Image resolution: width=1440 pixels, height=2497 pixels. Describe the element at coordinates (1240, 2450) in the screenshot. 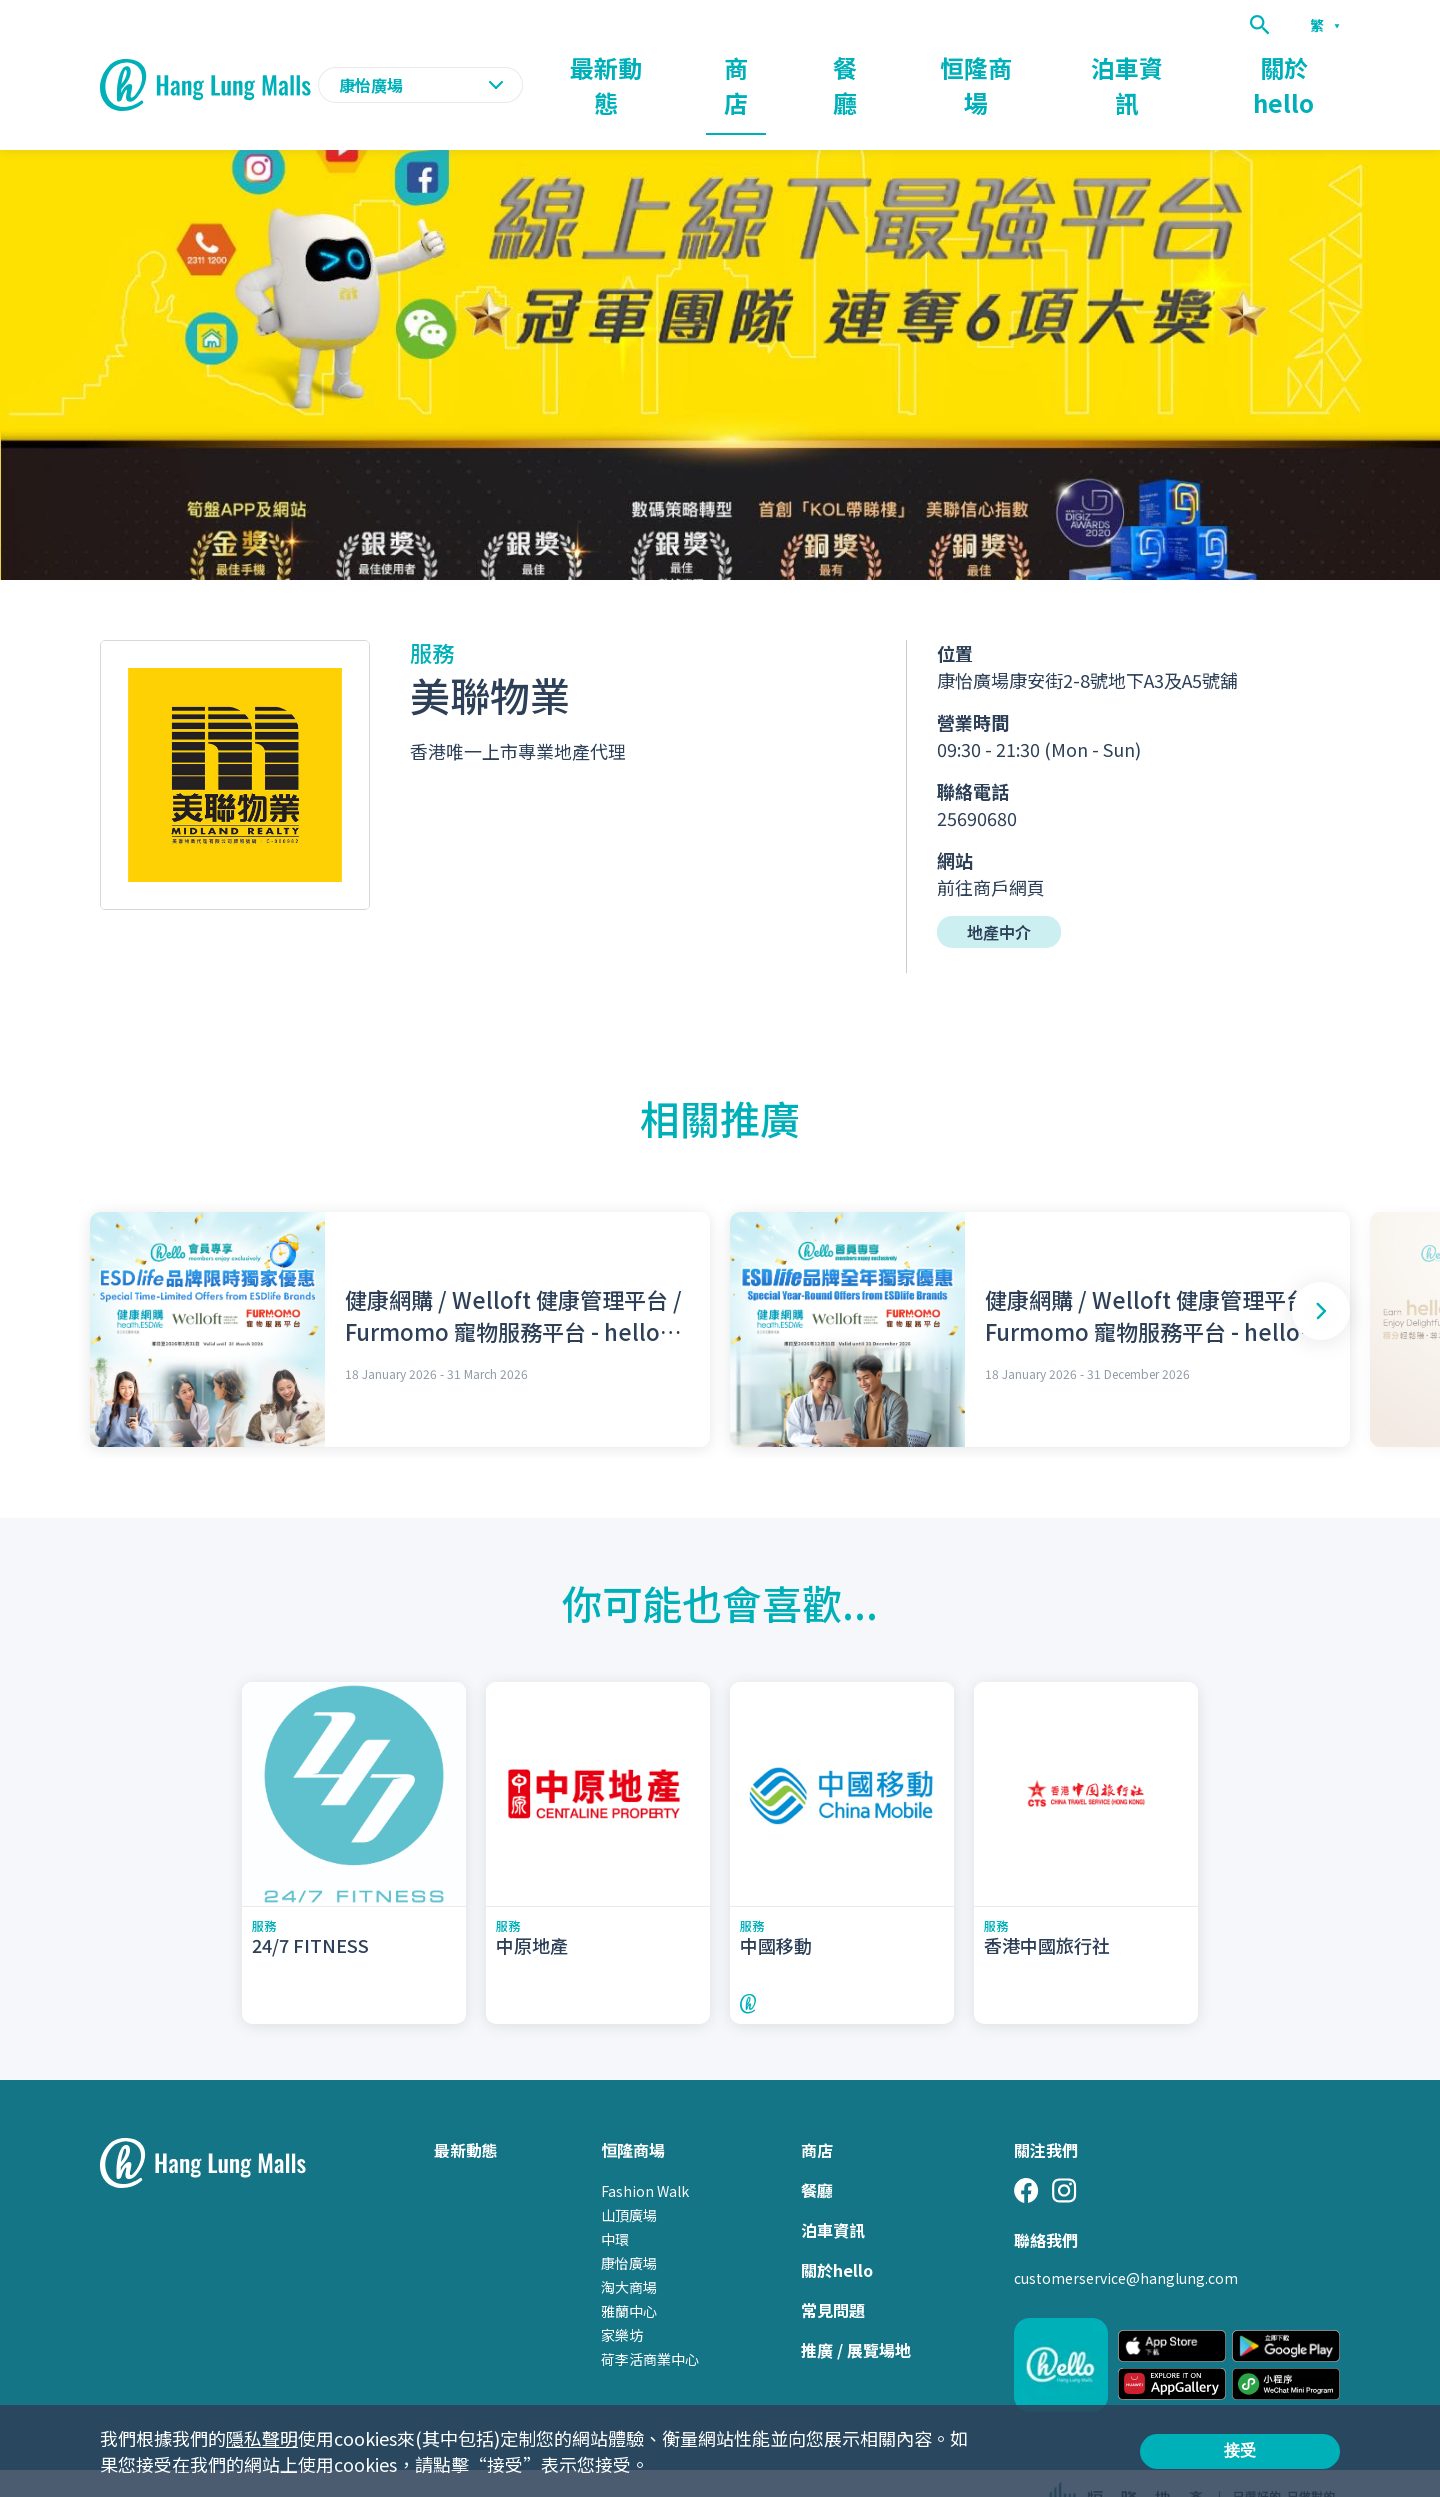

I see `接受` at that location.